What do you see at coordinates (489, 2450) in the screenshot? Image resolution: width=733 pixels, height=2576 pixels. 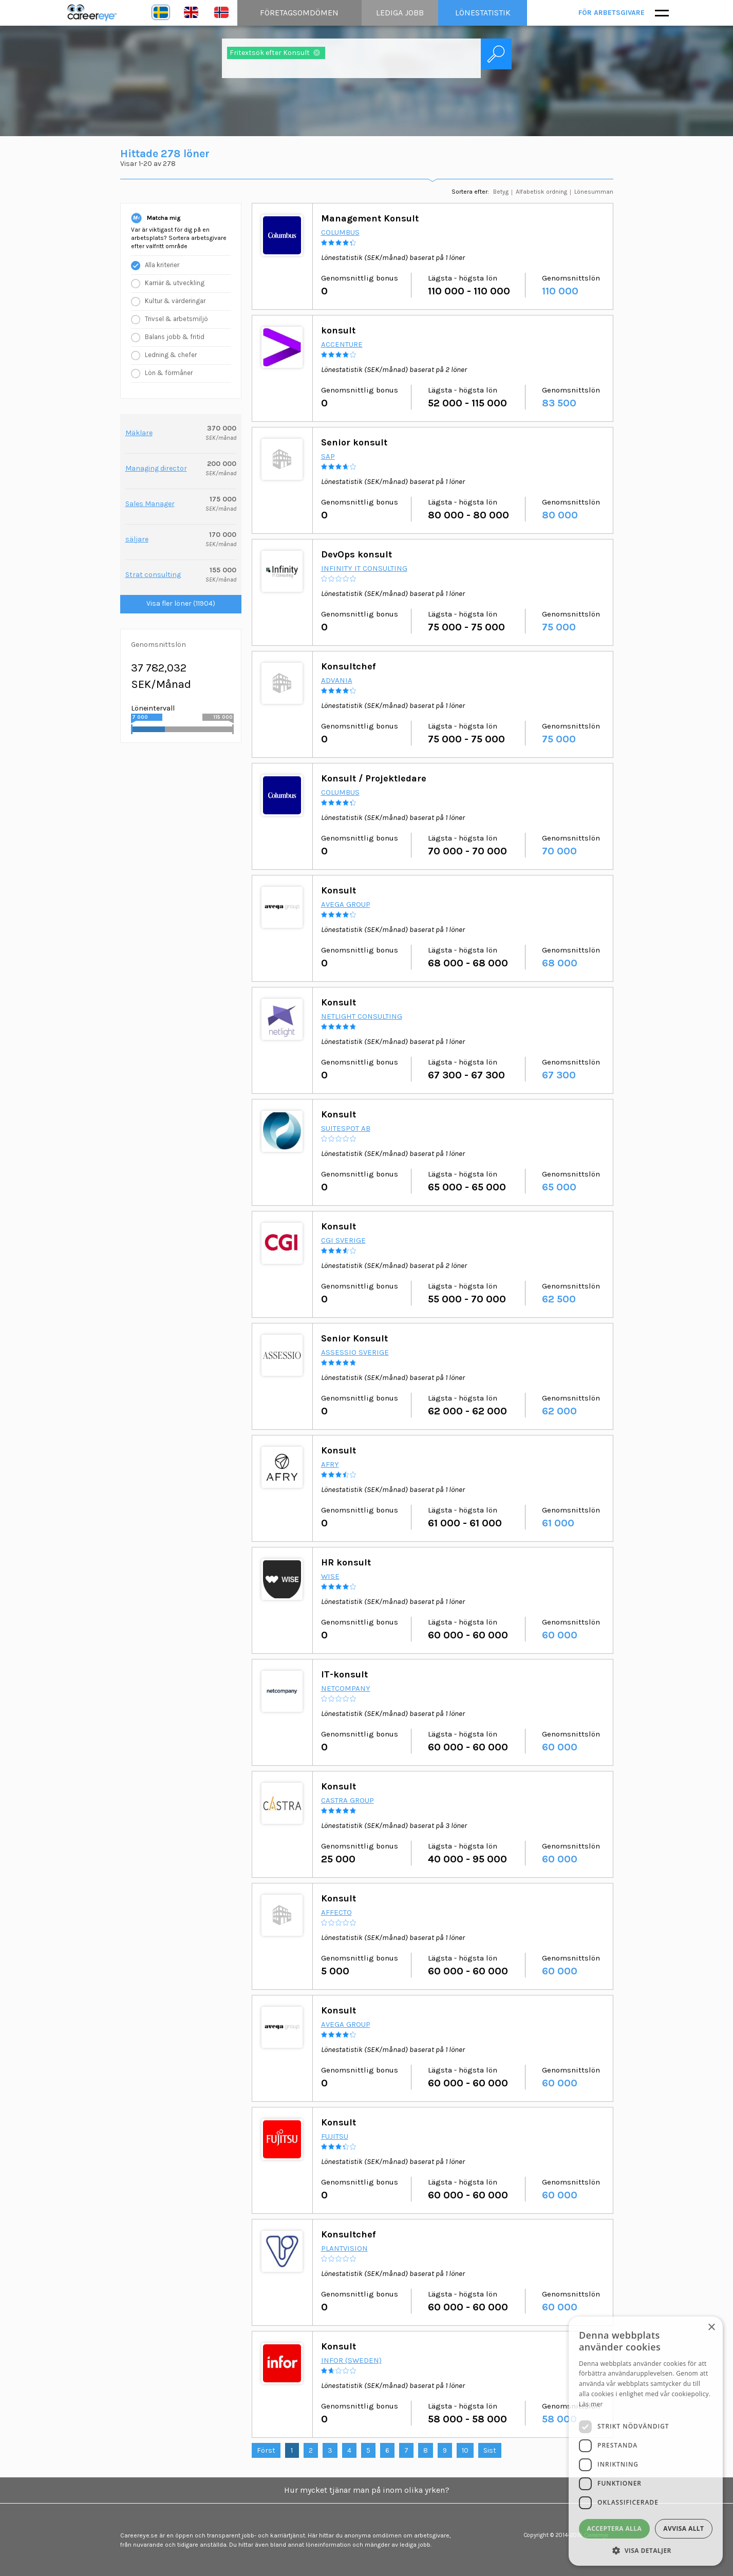 I see `Sist` at bounding box center [489, 2450].